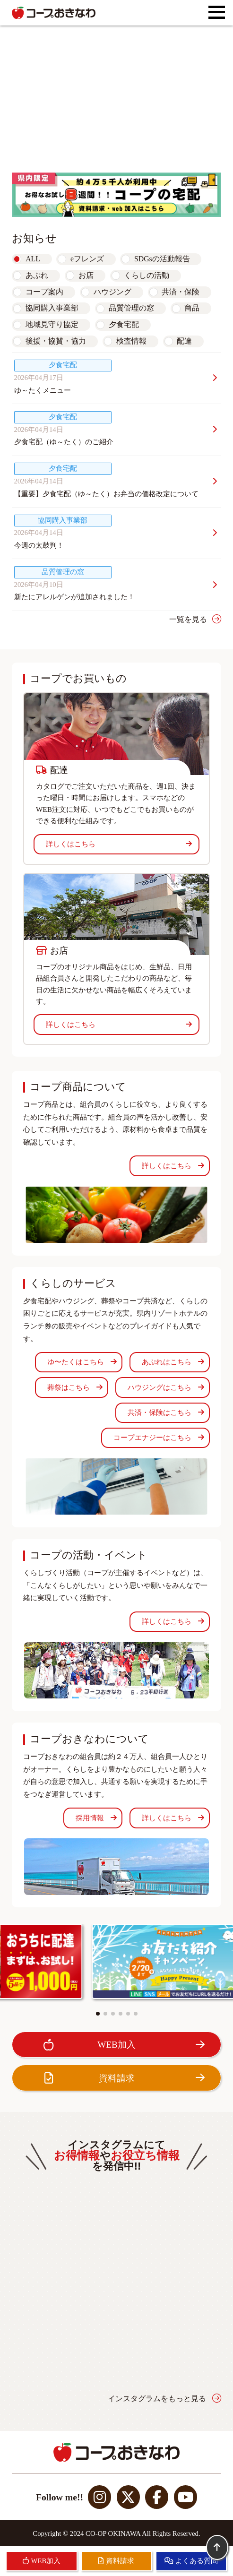  What do you see at coordinates (158, 1437) in the screenshot?
I see `コープエナジーはこちら` at bounding box center [158, 1437].